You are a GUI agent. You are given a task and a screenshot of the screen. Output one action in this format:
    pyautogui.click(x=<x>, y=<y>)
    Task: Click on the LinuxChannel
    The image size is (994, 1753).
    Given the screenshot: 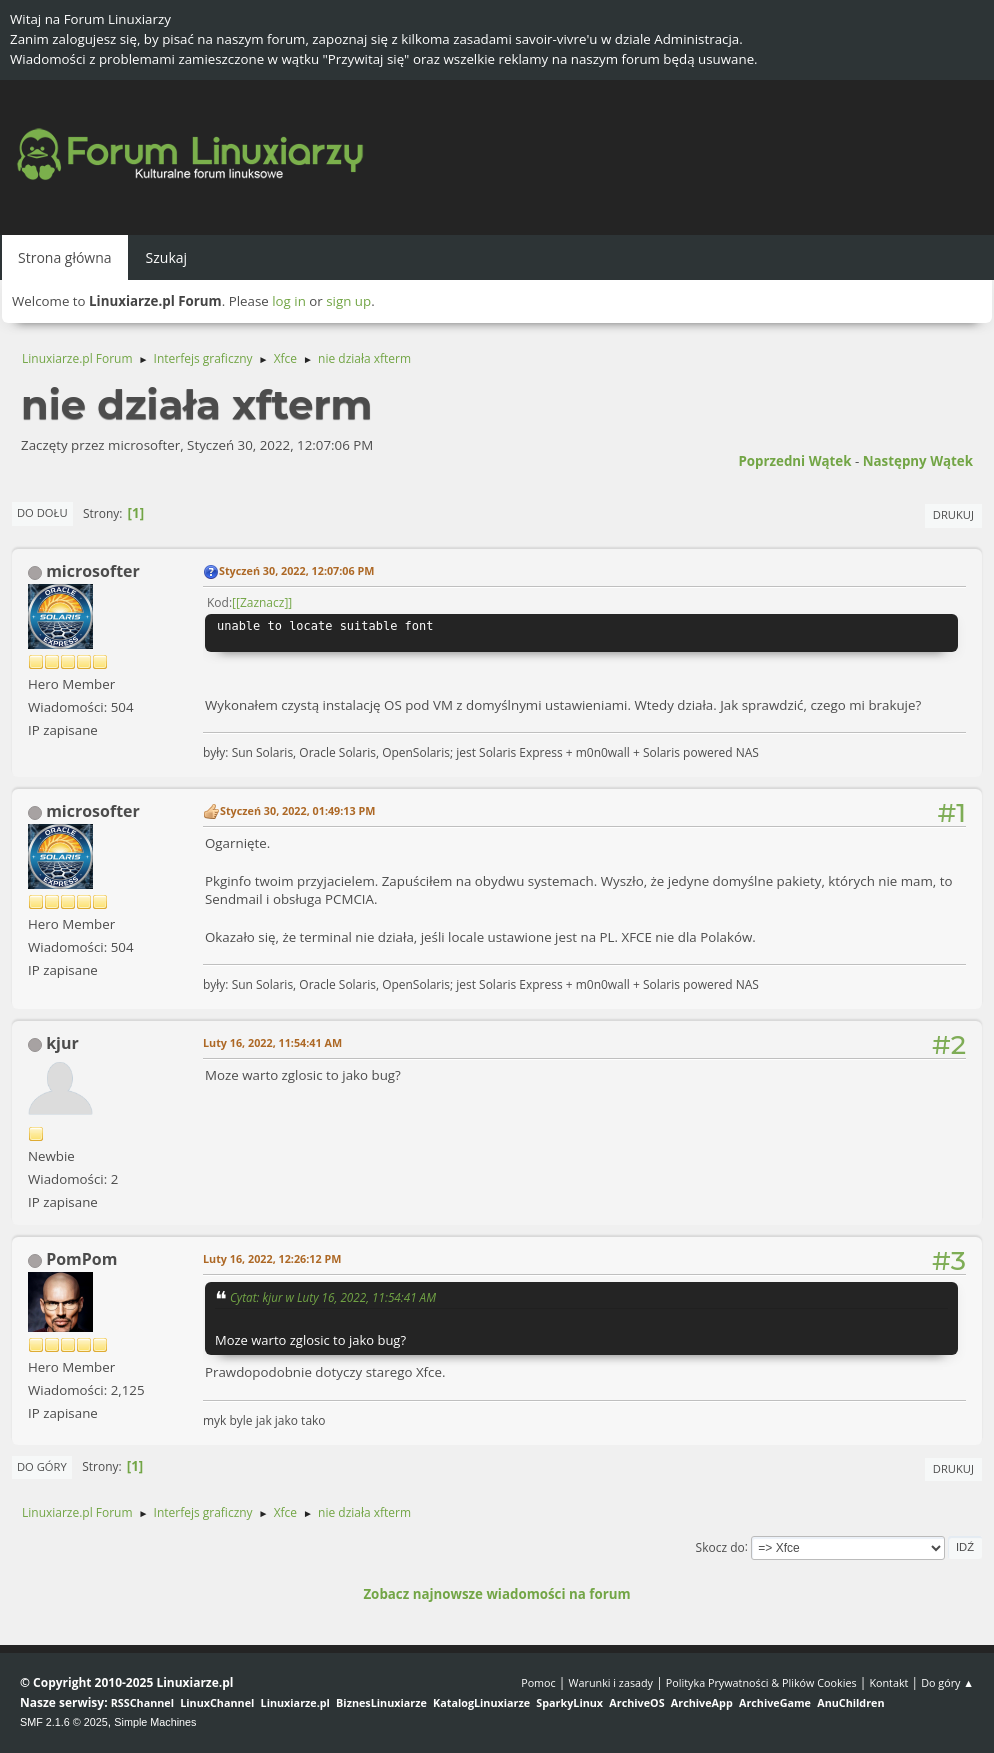 What is the action you would take?
    pyautogui.click(x=217, y=1702)
    